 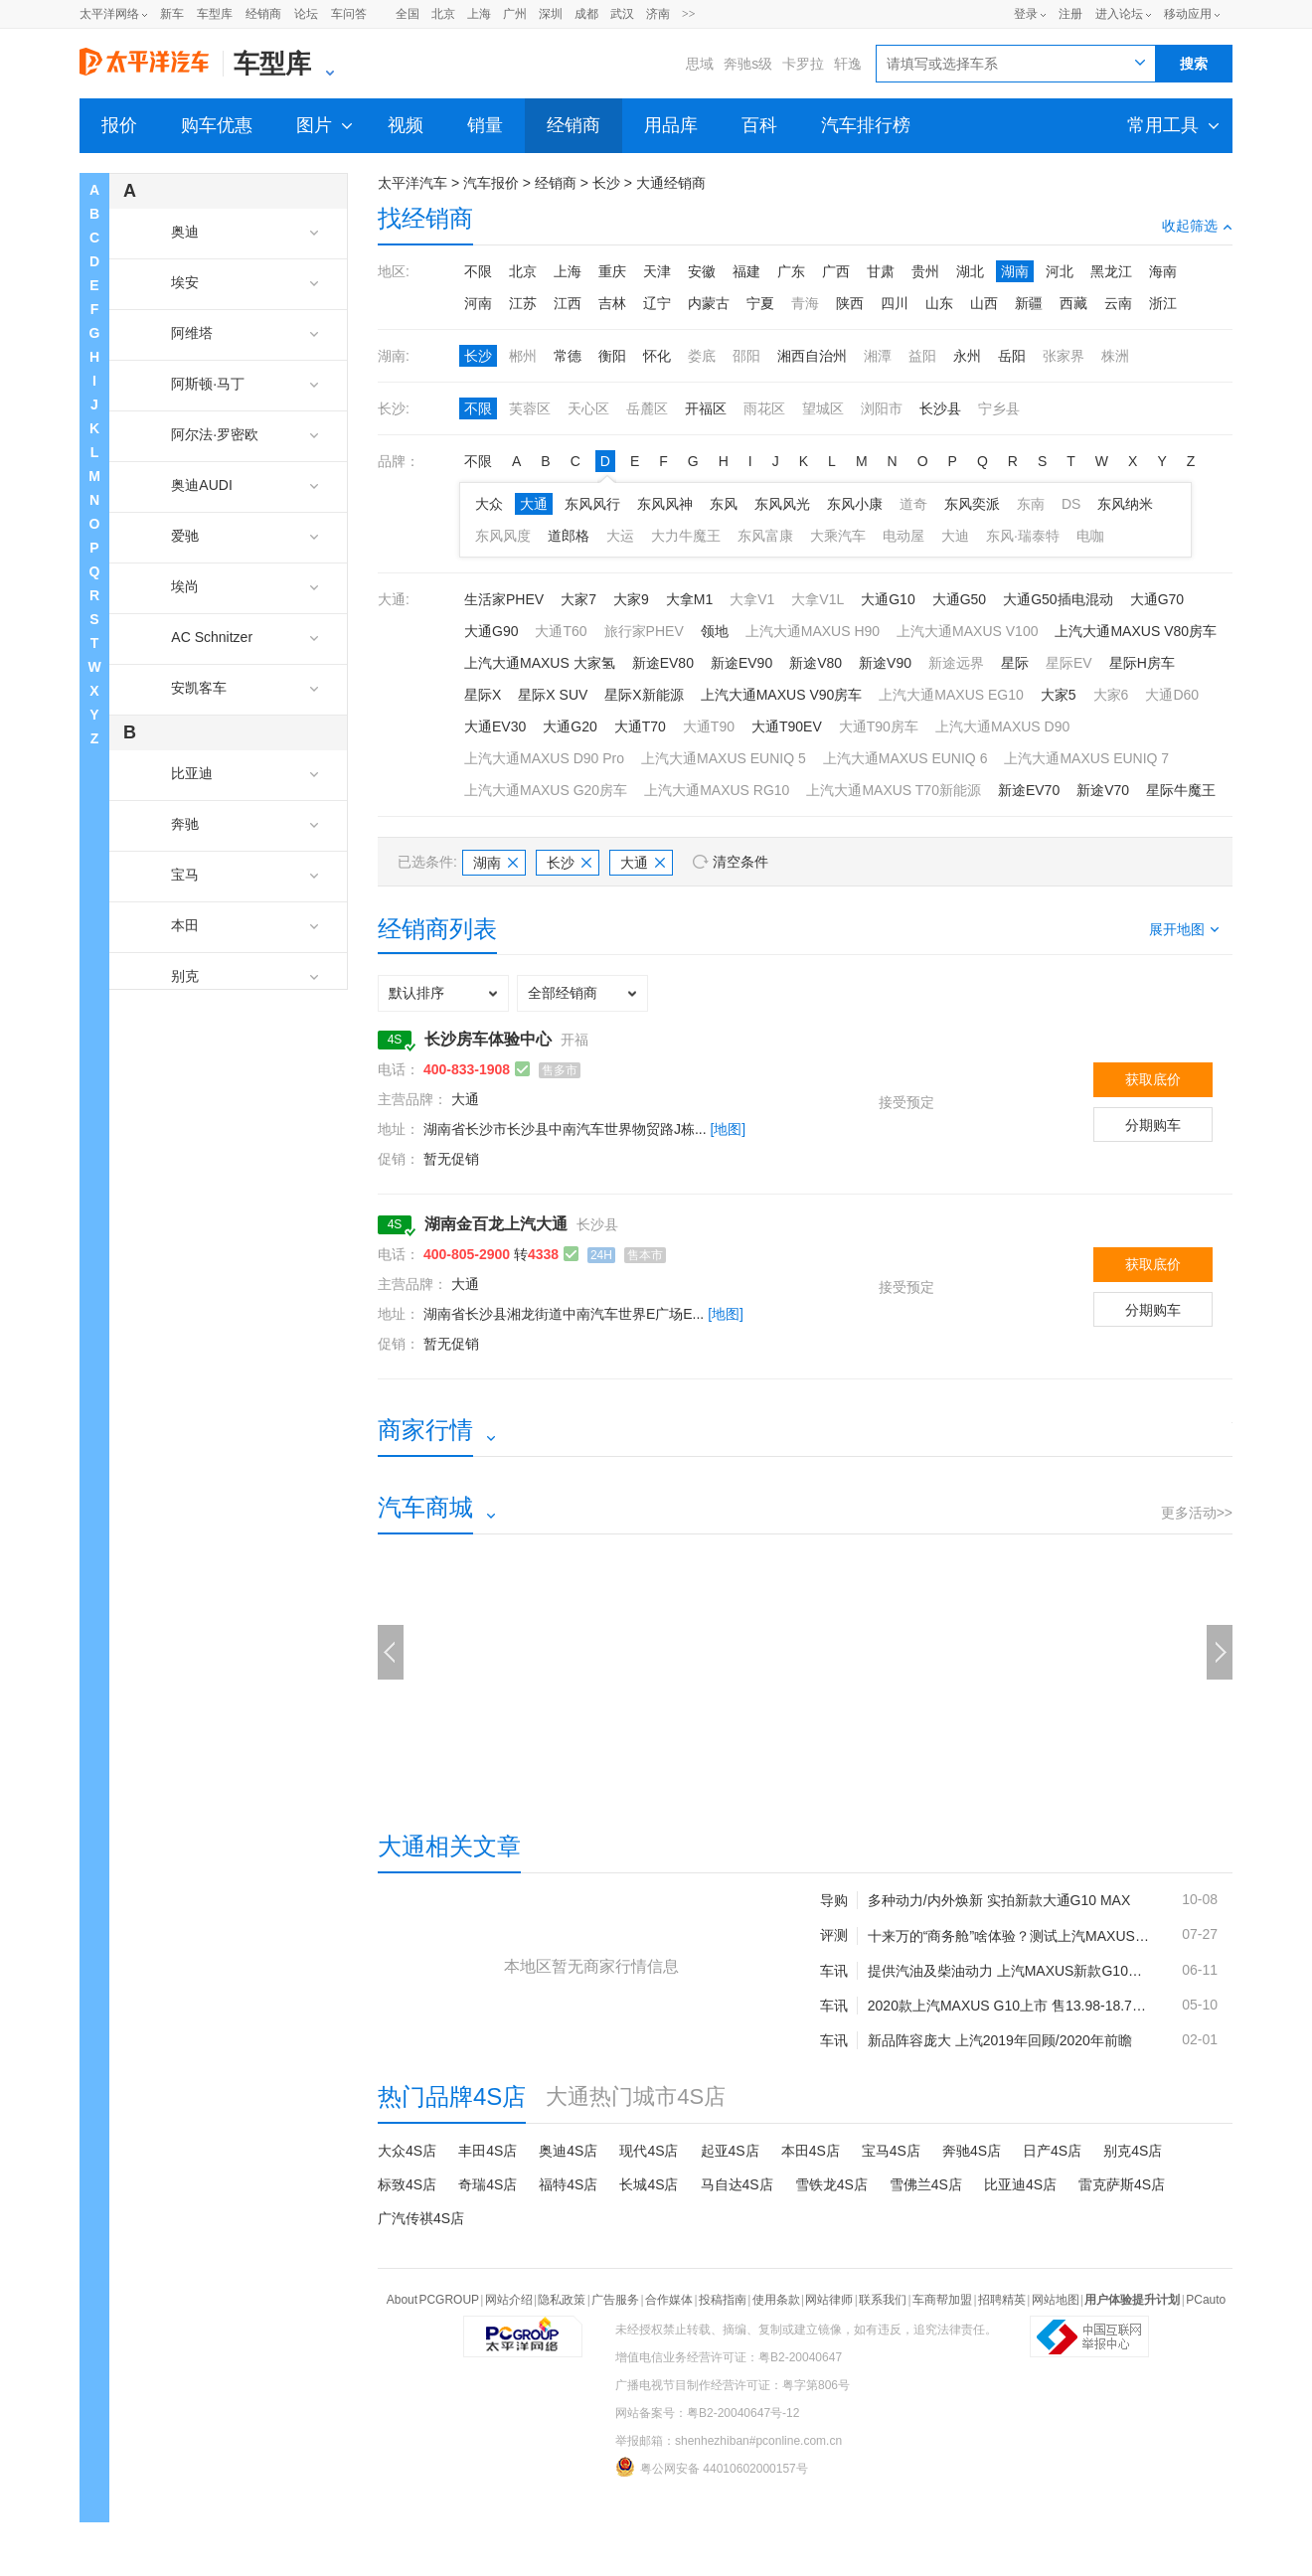 What do you see at coordinates (412, 183) in the screenshot?
I see `太平洋汽车` at bounding box center [412, 183].